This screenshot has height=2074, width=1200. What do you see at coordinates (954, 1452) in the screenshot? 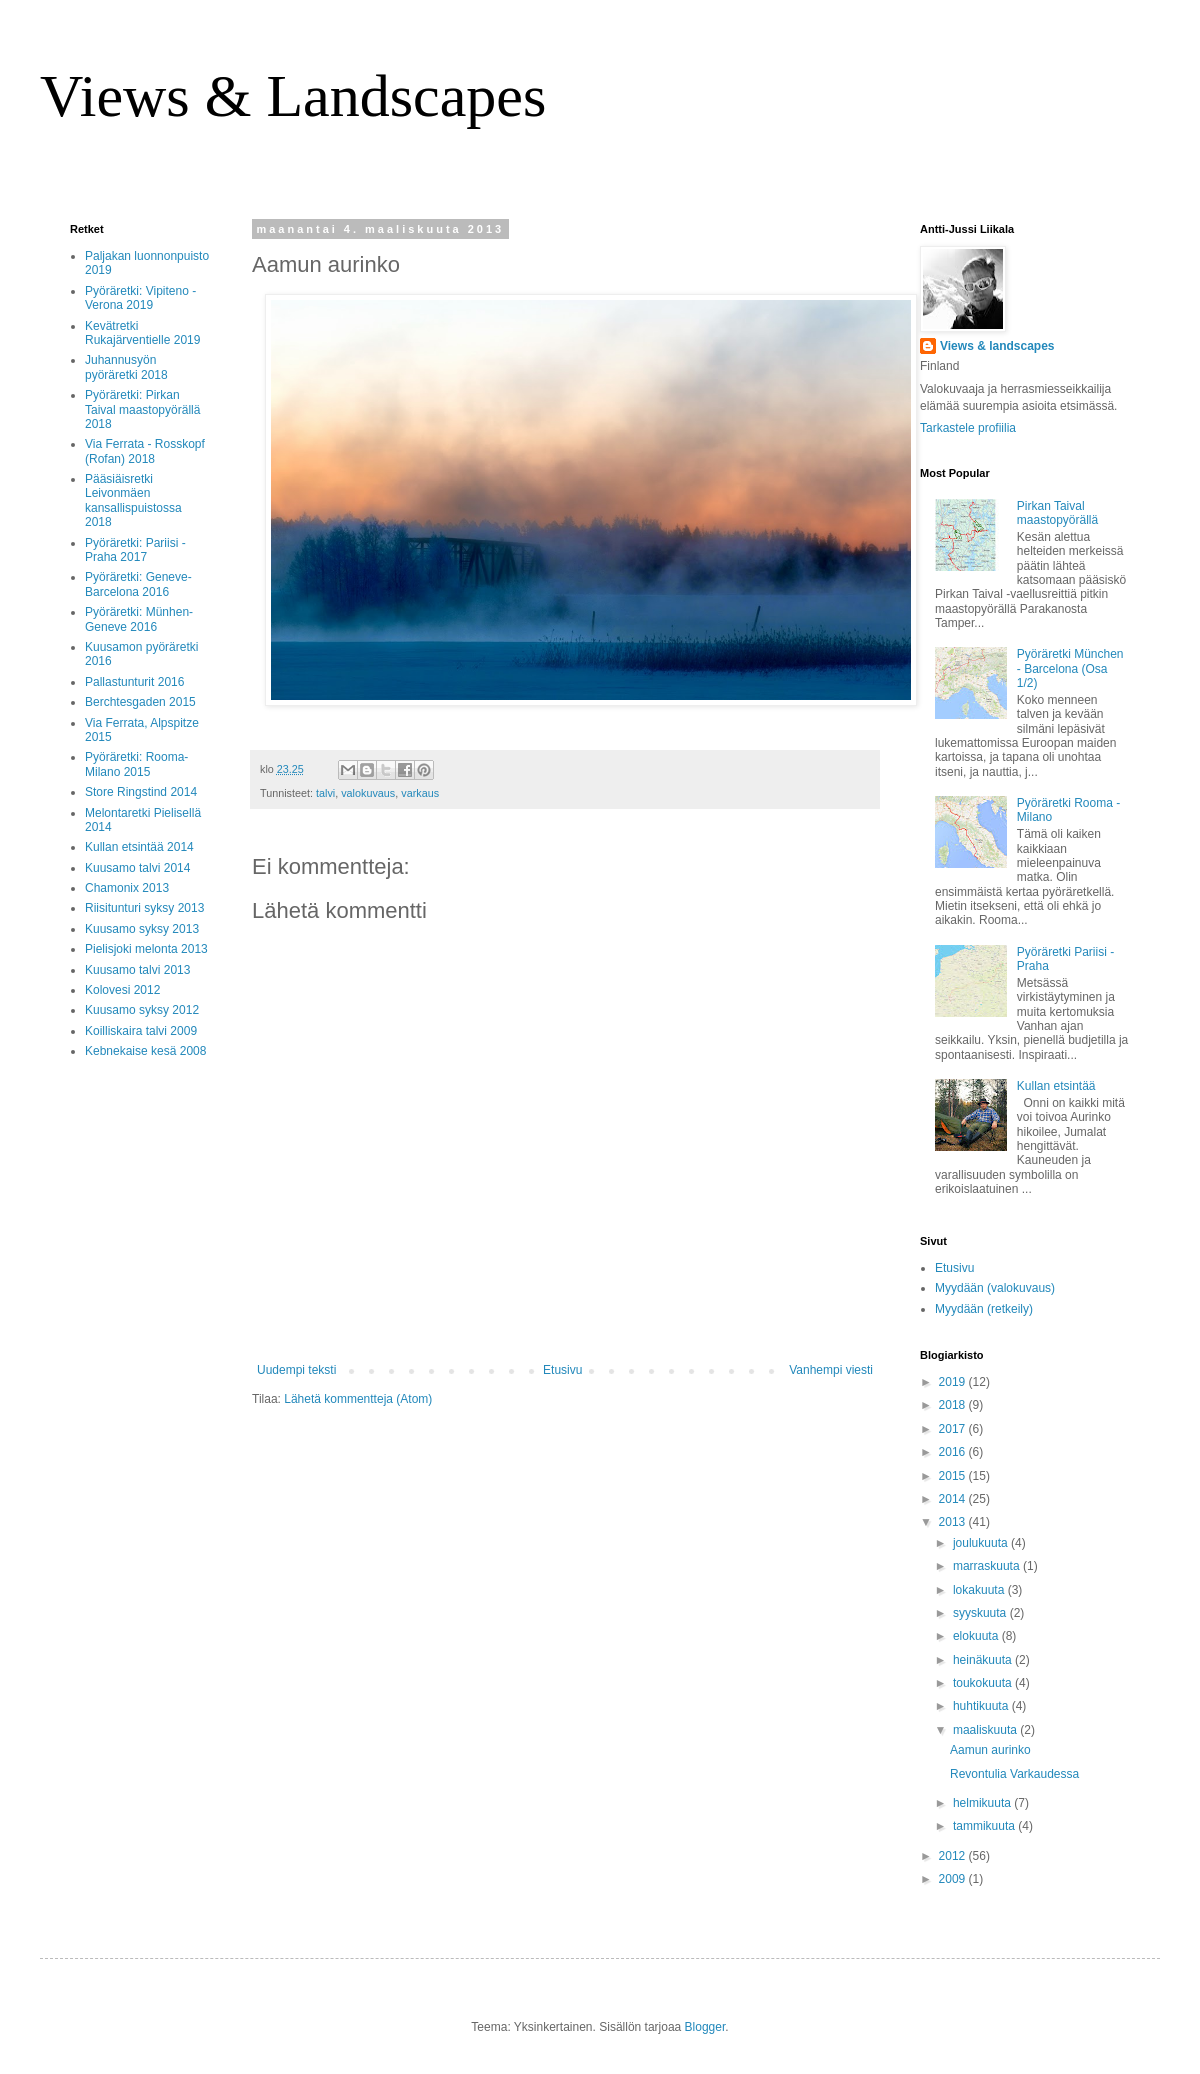
I see `2016` at bounding box center [954, 1452].